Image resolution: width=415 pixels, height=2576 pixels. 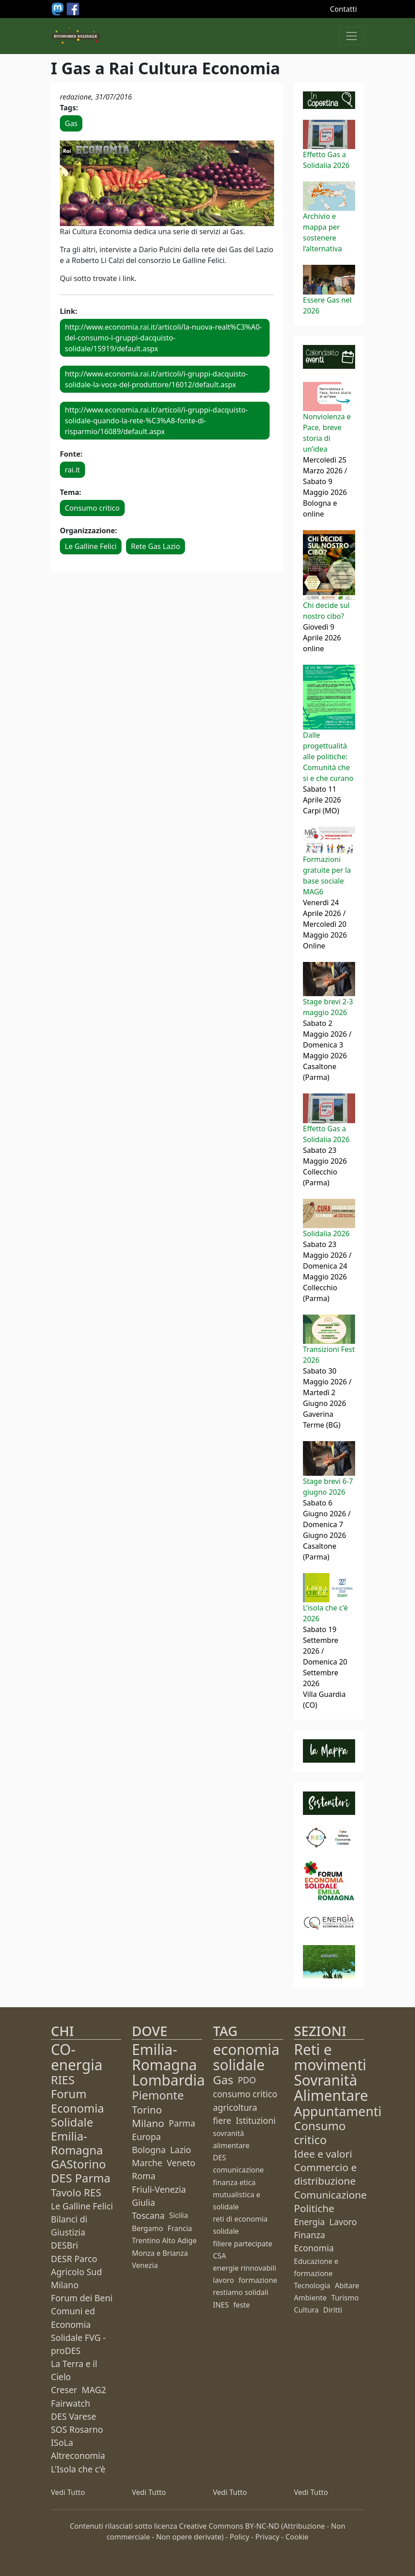 I want to click on Appuntamenti, so click(x=338, y=2111).